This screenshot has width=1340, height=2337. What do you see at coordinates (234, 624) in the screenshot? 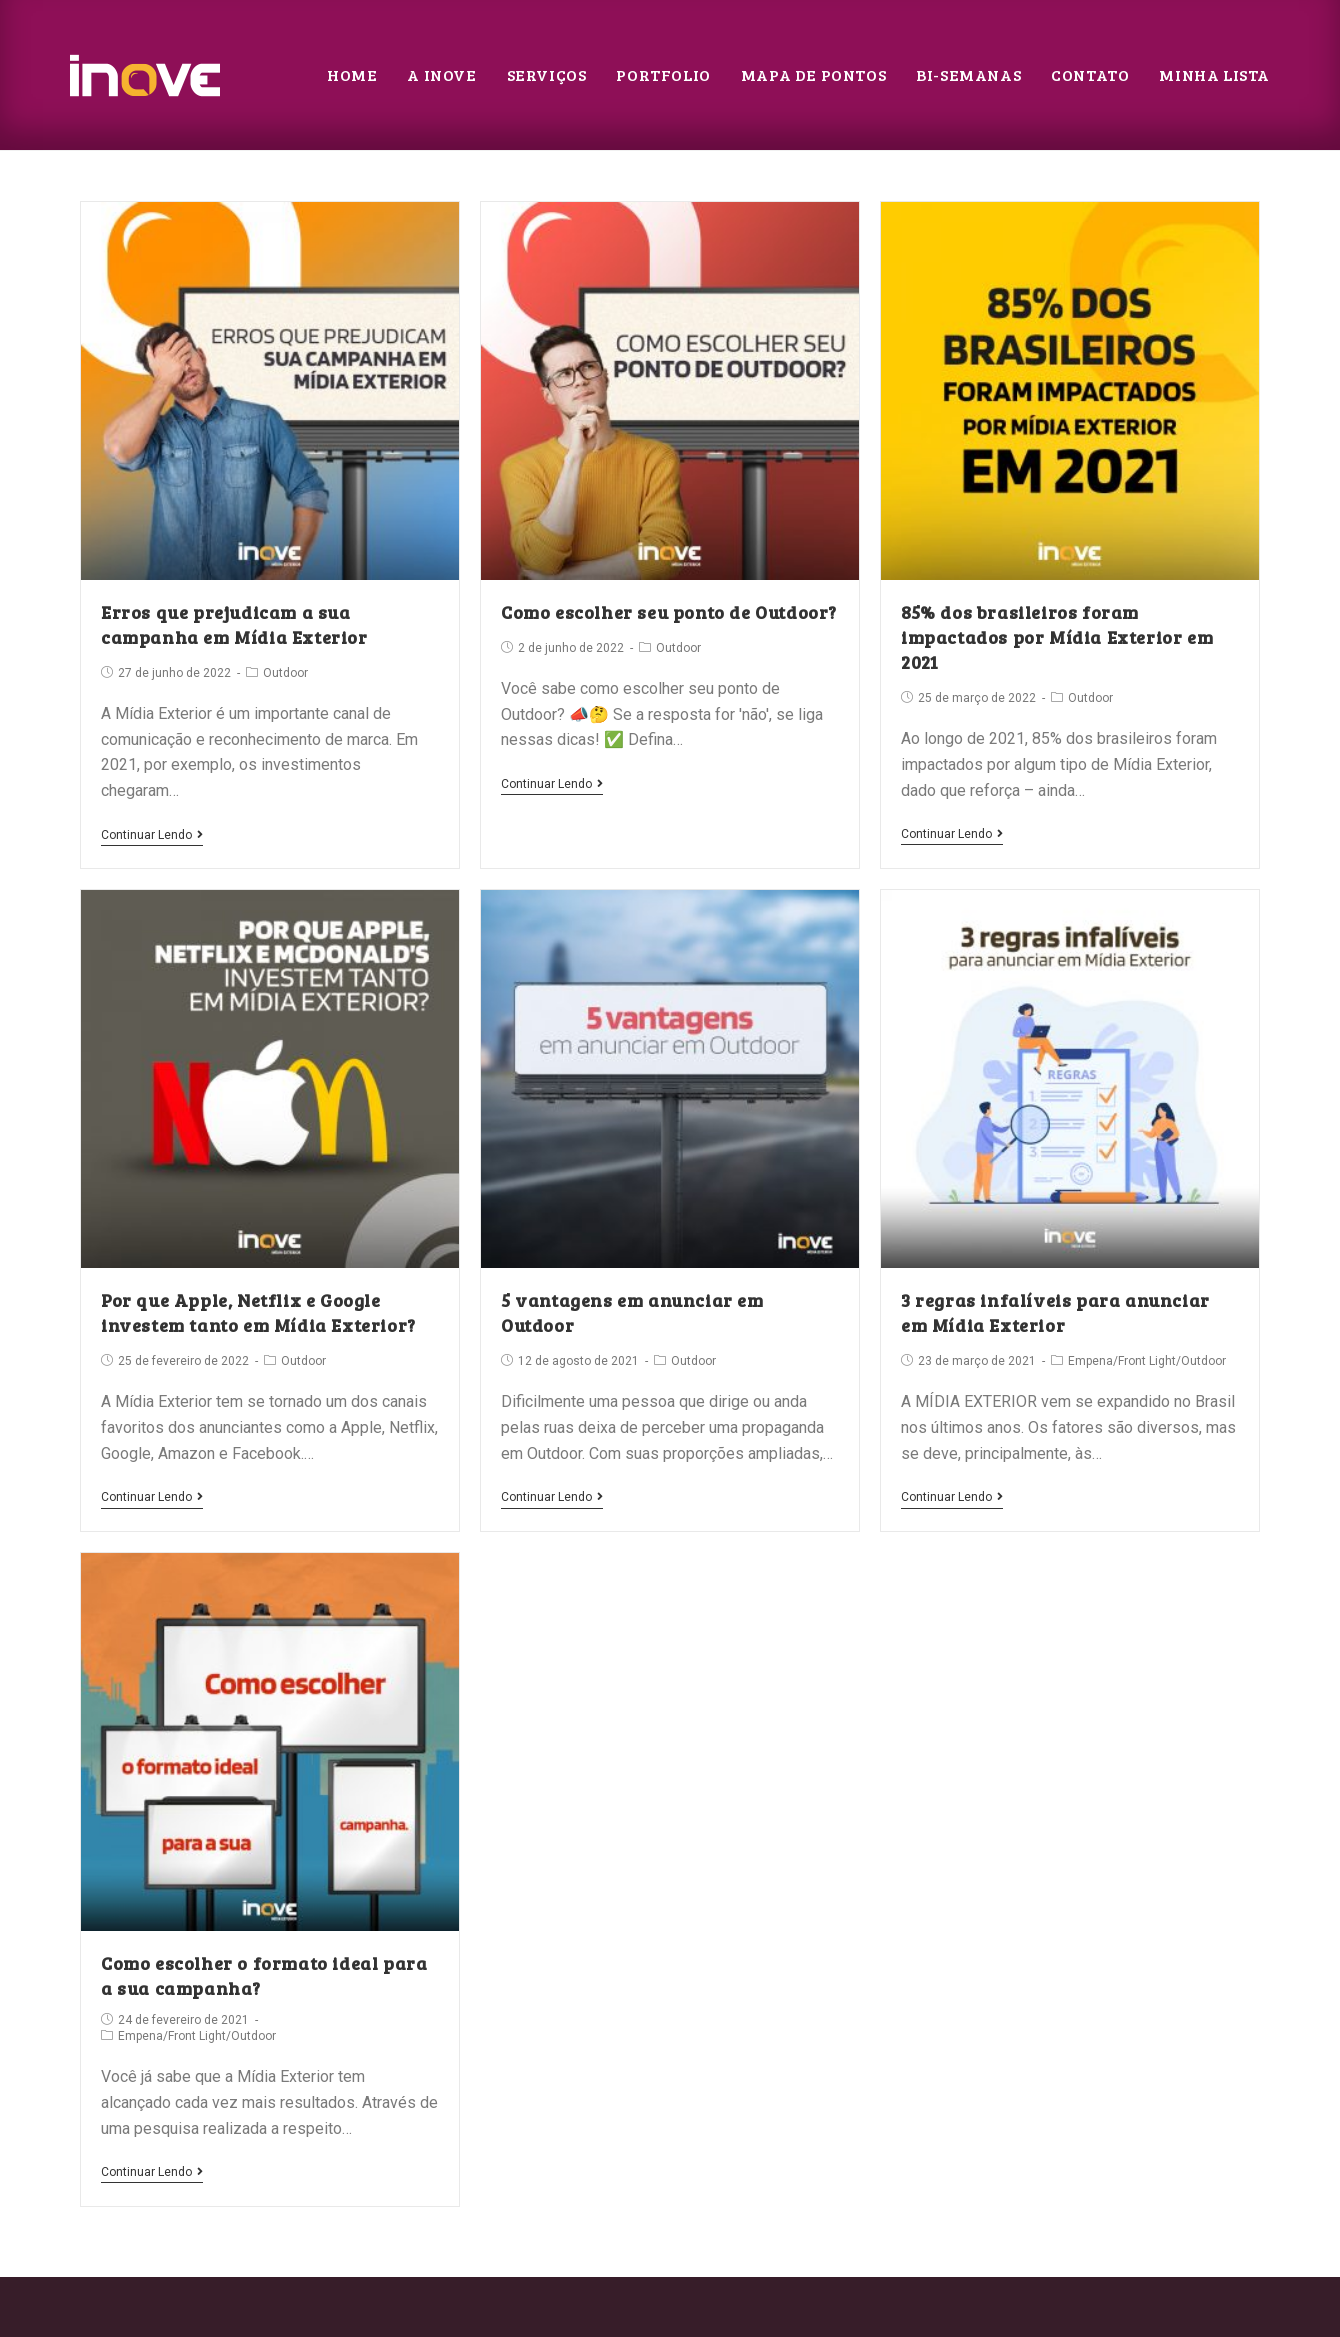
I see `Erros que prejudicam a sua campanha em Mídia Exterior` at bounding box center [234, 624].